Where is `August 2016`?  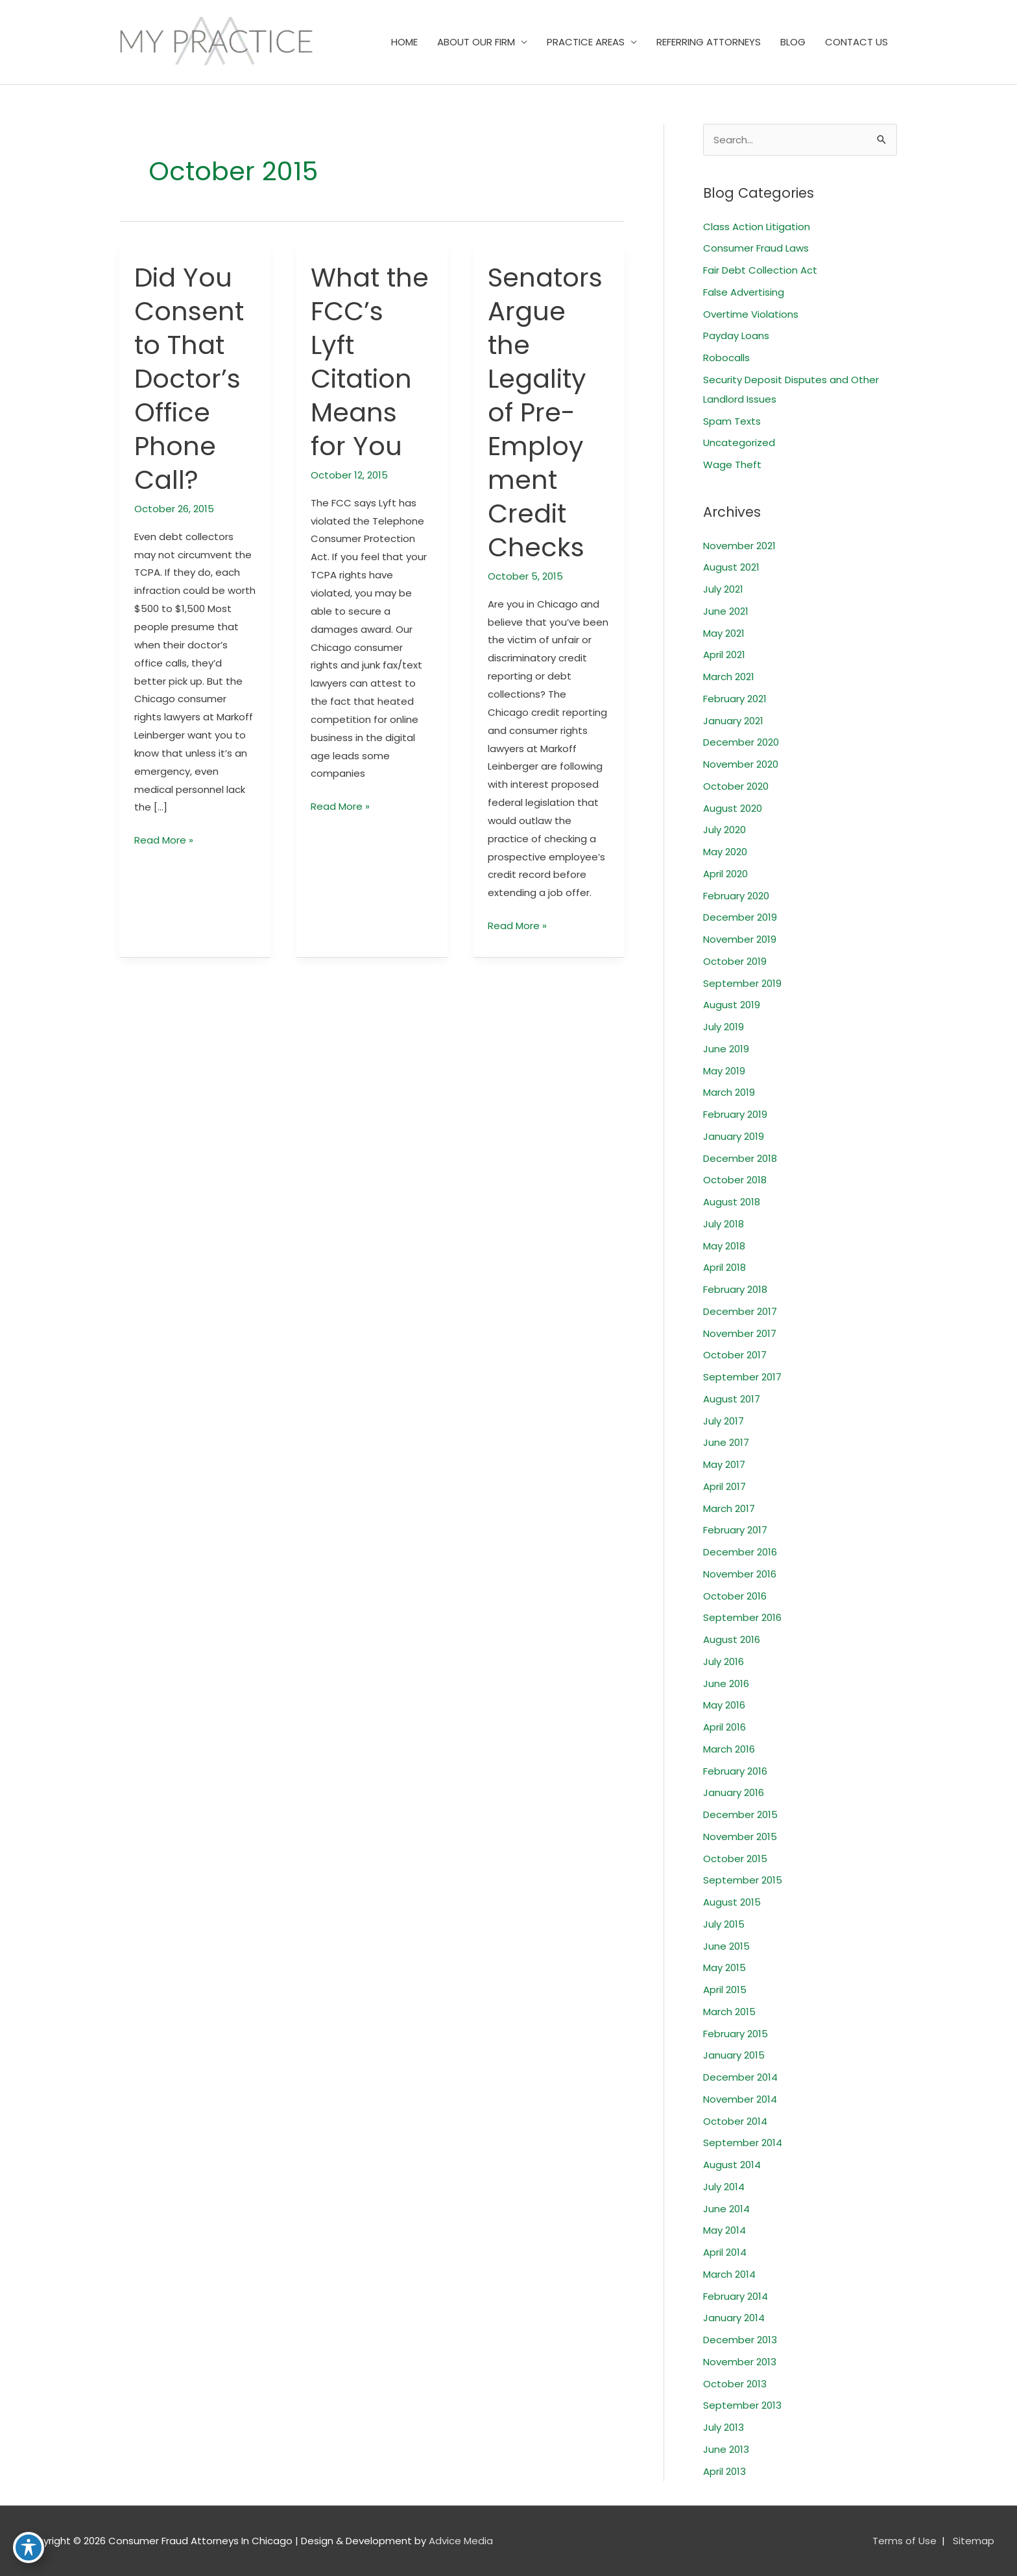
August 2016 is located at coordinates (731, 1639).